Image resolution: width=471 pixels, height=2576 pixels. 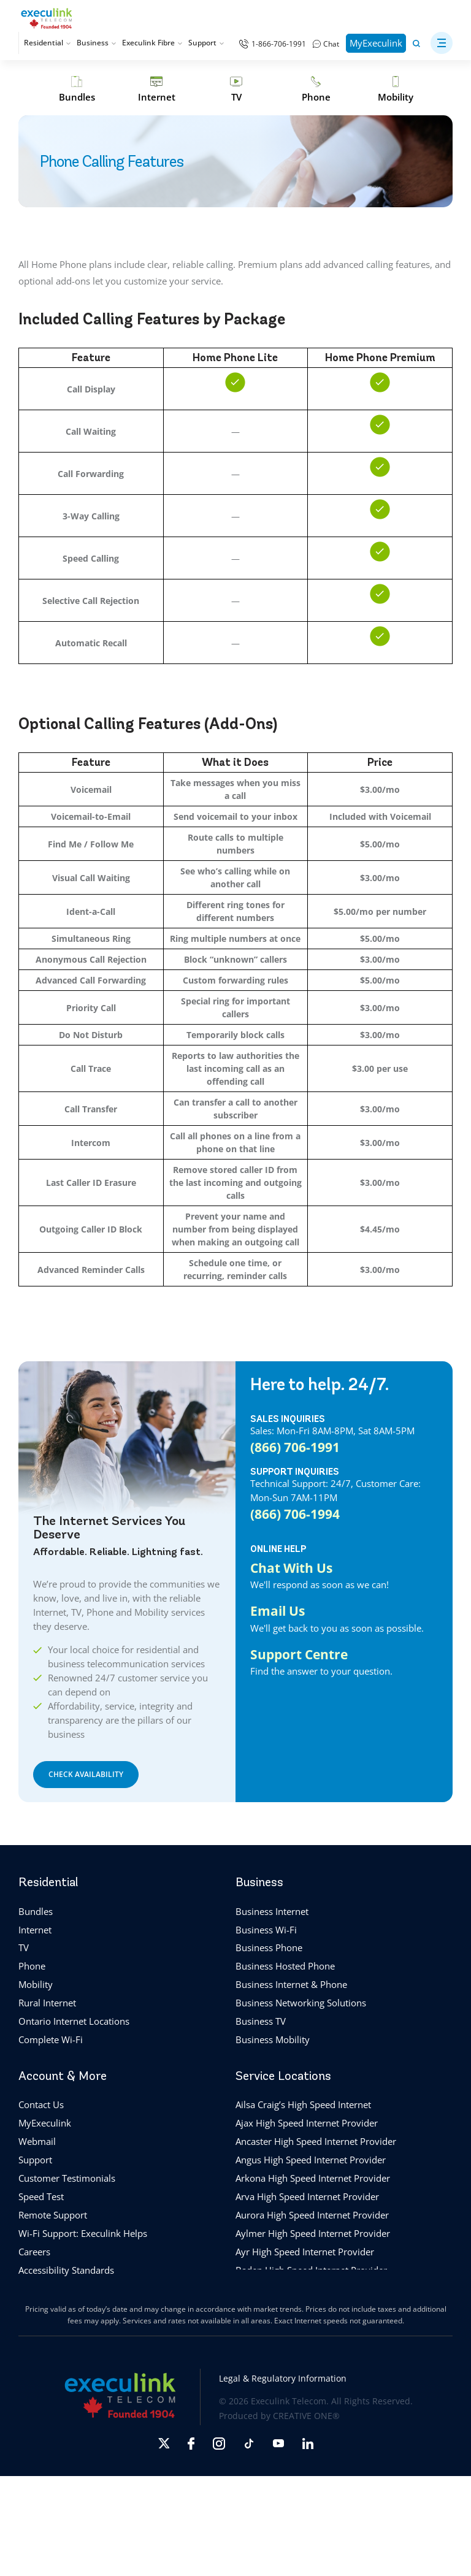 I want to click on Residential, so click(x=47, y=42).